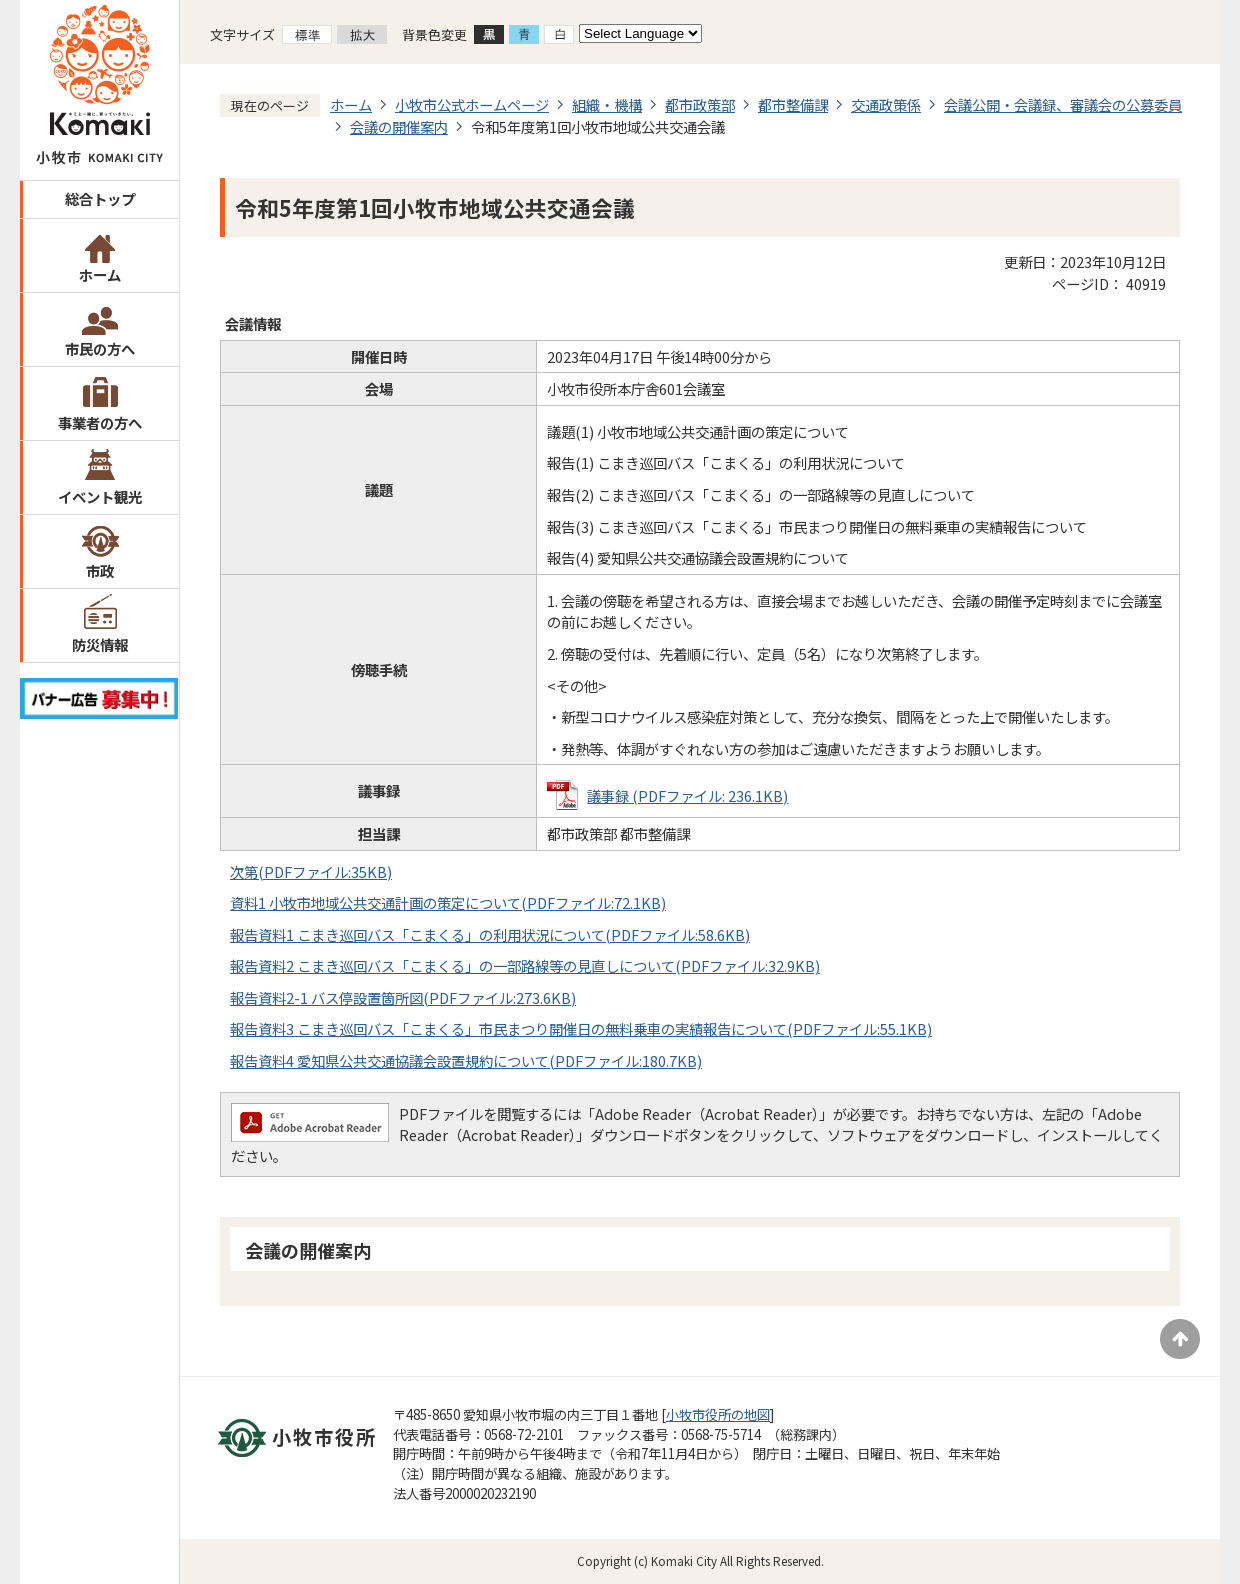 The width and height of the screenshot is (1240, 1584). I want to click on 市政, so click(100, 570).